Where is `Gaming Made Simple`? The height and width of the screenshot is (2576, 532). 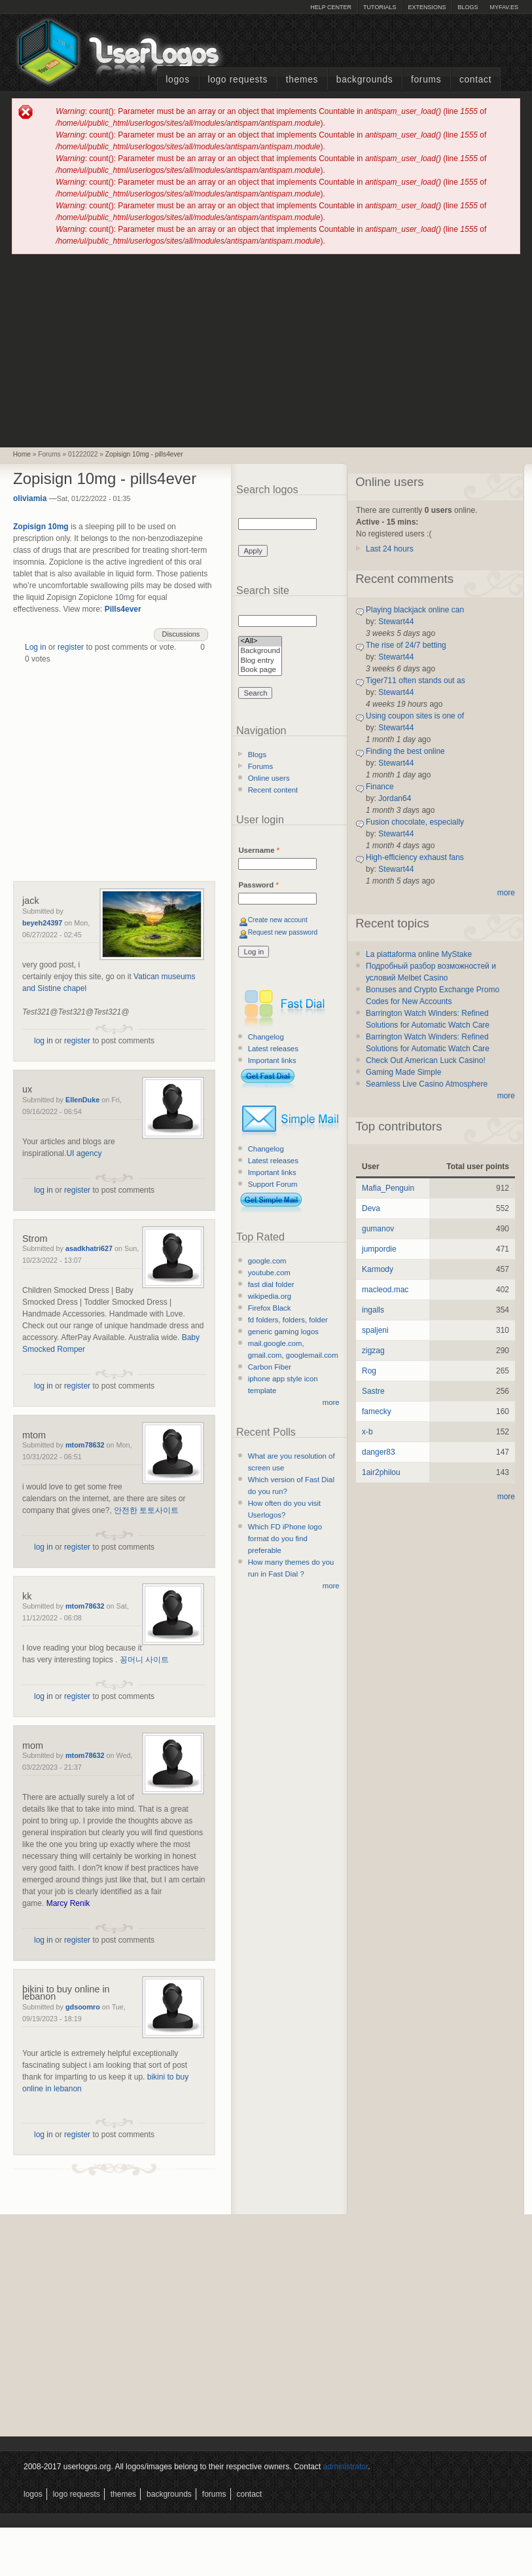
Gaming Made Simple is located at coordinates (403, 1072).